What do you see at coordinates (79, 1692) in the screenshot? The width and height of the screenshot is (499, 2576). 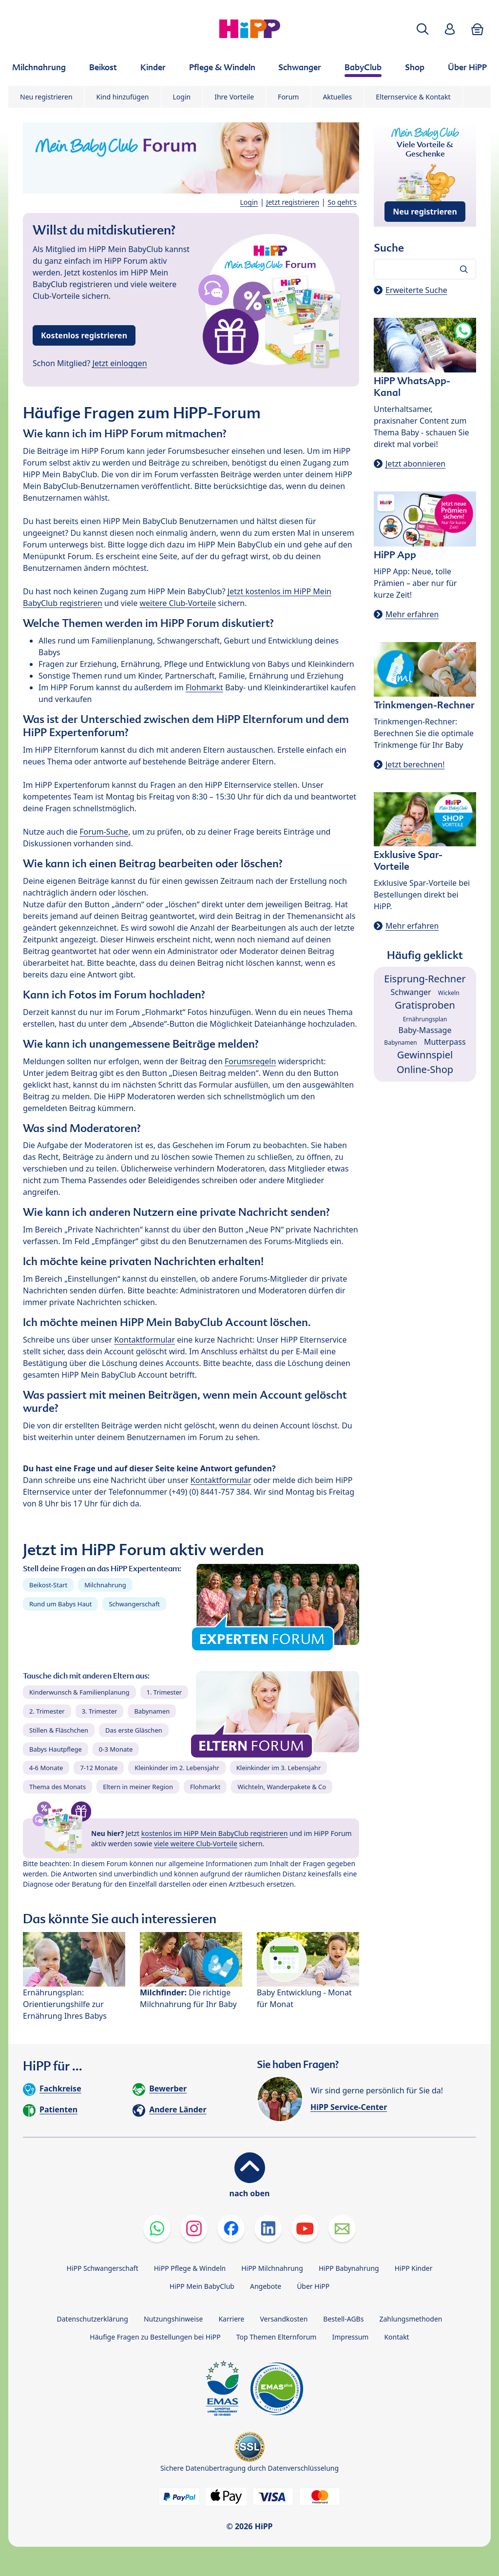 I see `Kinderwunsch & Familienplanung` at bounding box center [79, 1692].